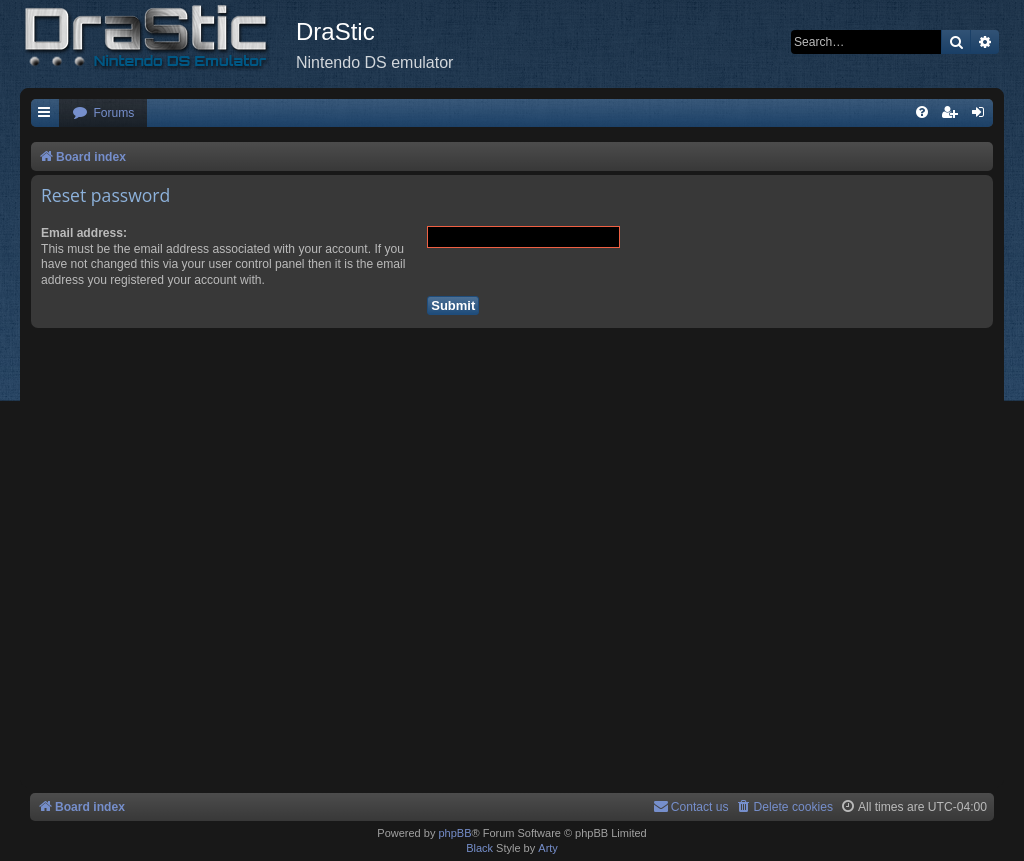 The image size is (1024, 861). What do you see at coordinates (84, 233) in the screenshot?
I see `Email address:` at bounding box center [84, 233].